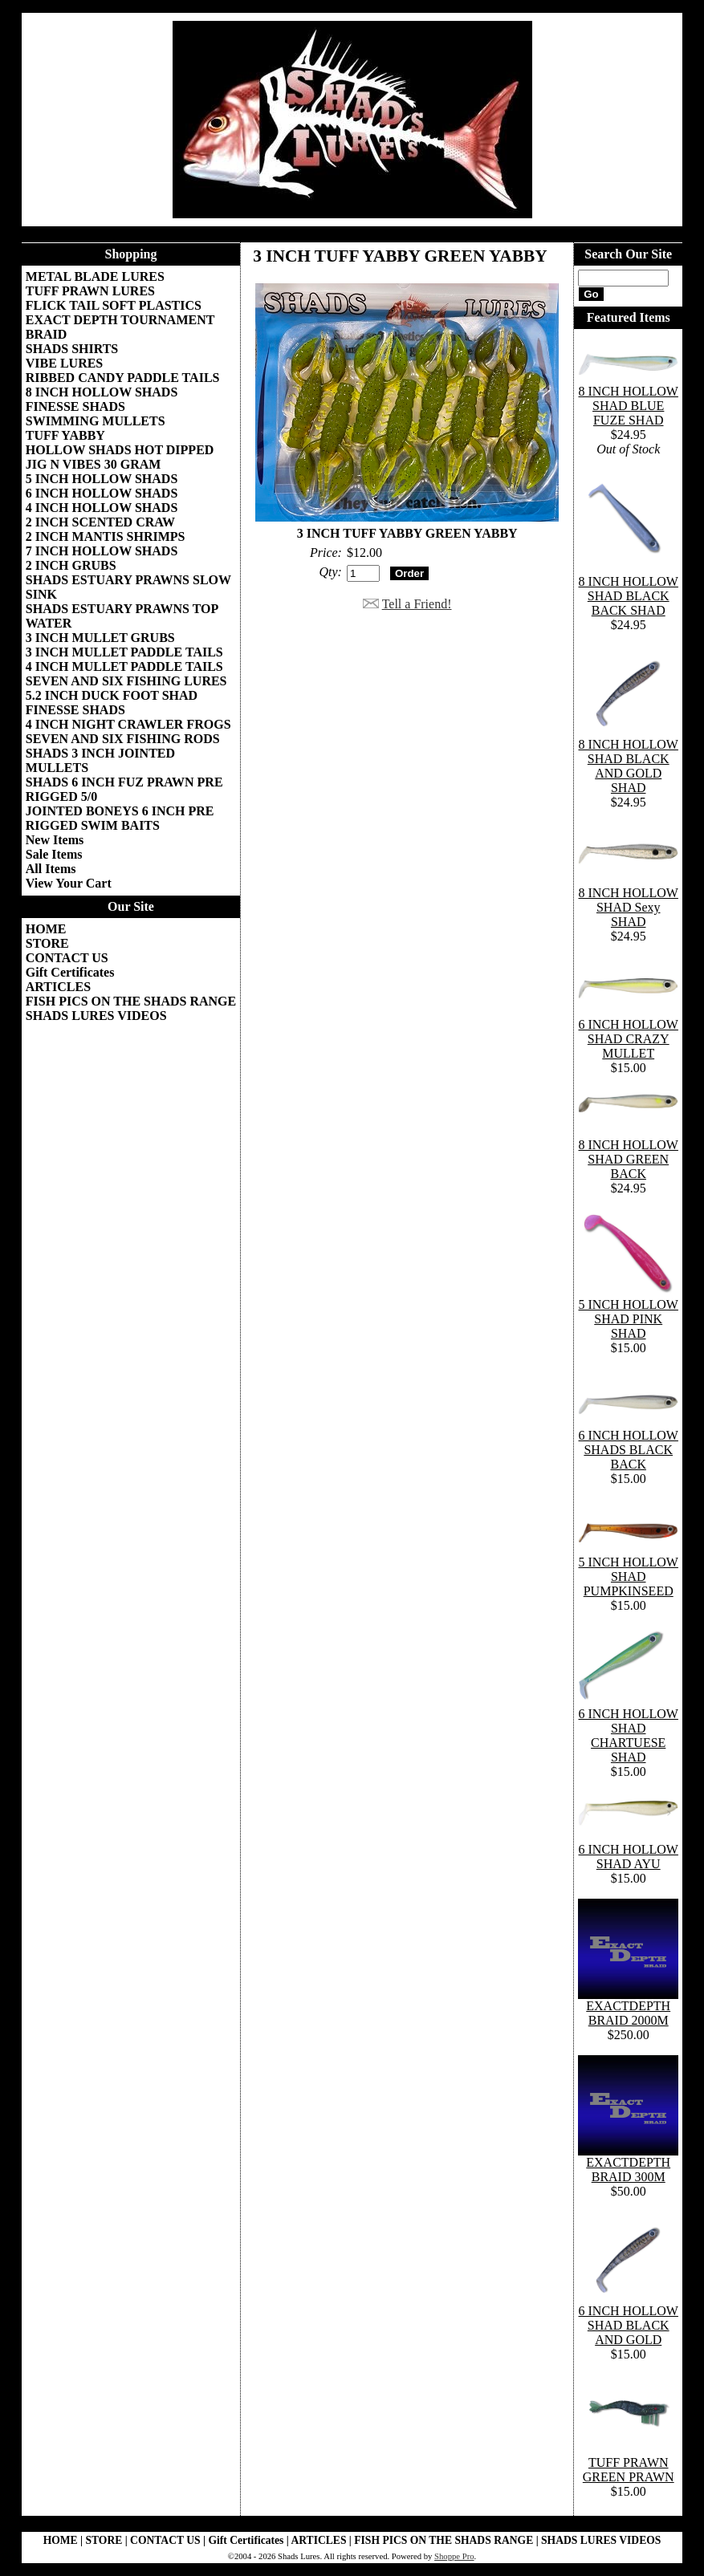  Describe the element at coordinates (628, 2470) in the screenshot. I see `TUFF PRAWN GREEN PRAWN` at that location.